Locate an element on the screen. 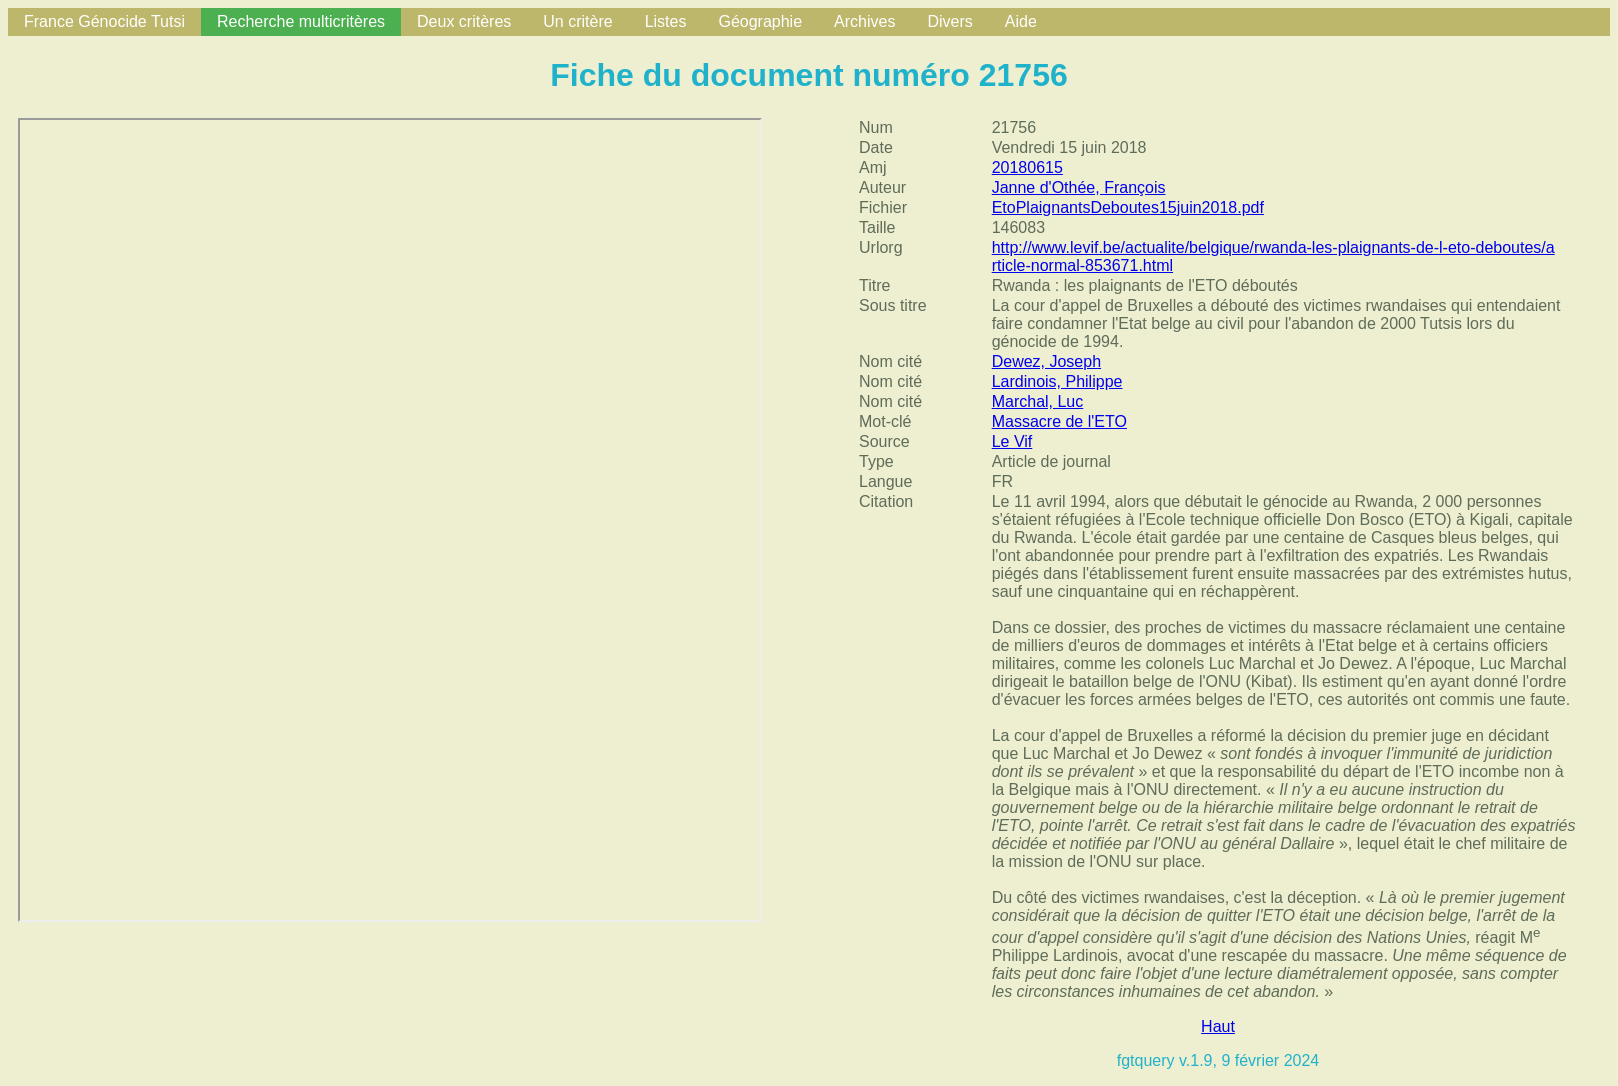 This screenshot has height=1086, width=1618. France Génocide Tutsi is located at coordinates (104, 21).